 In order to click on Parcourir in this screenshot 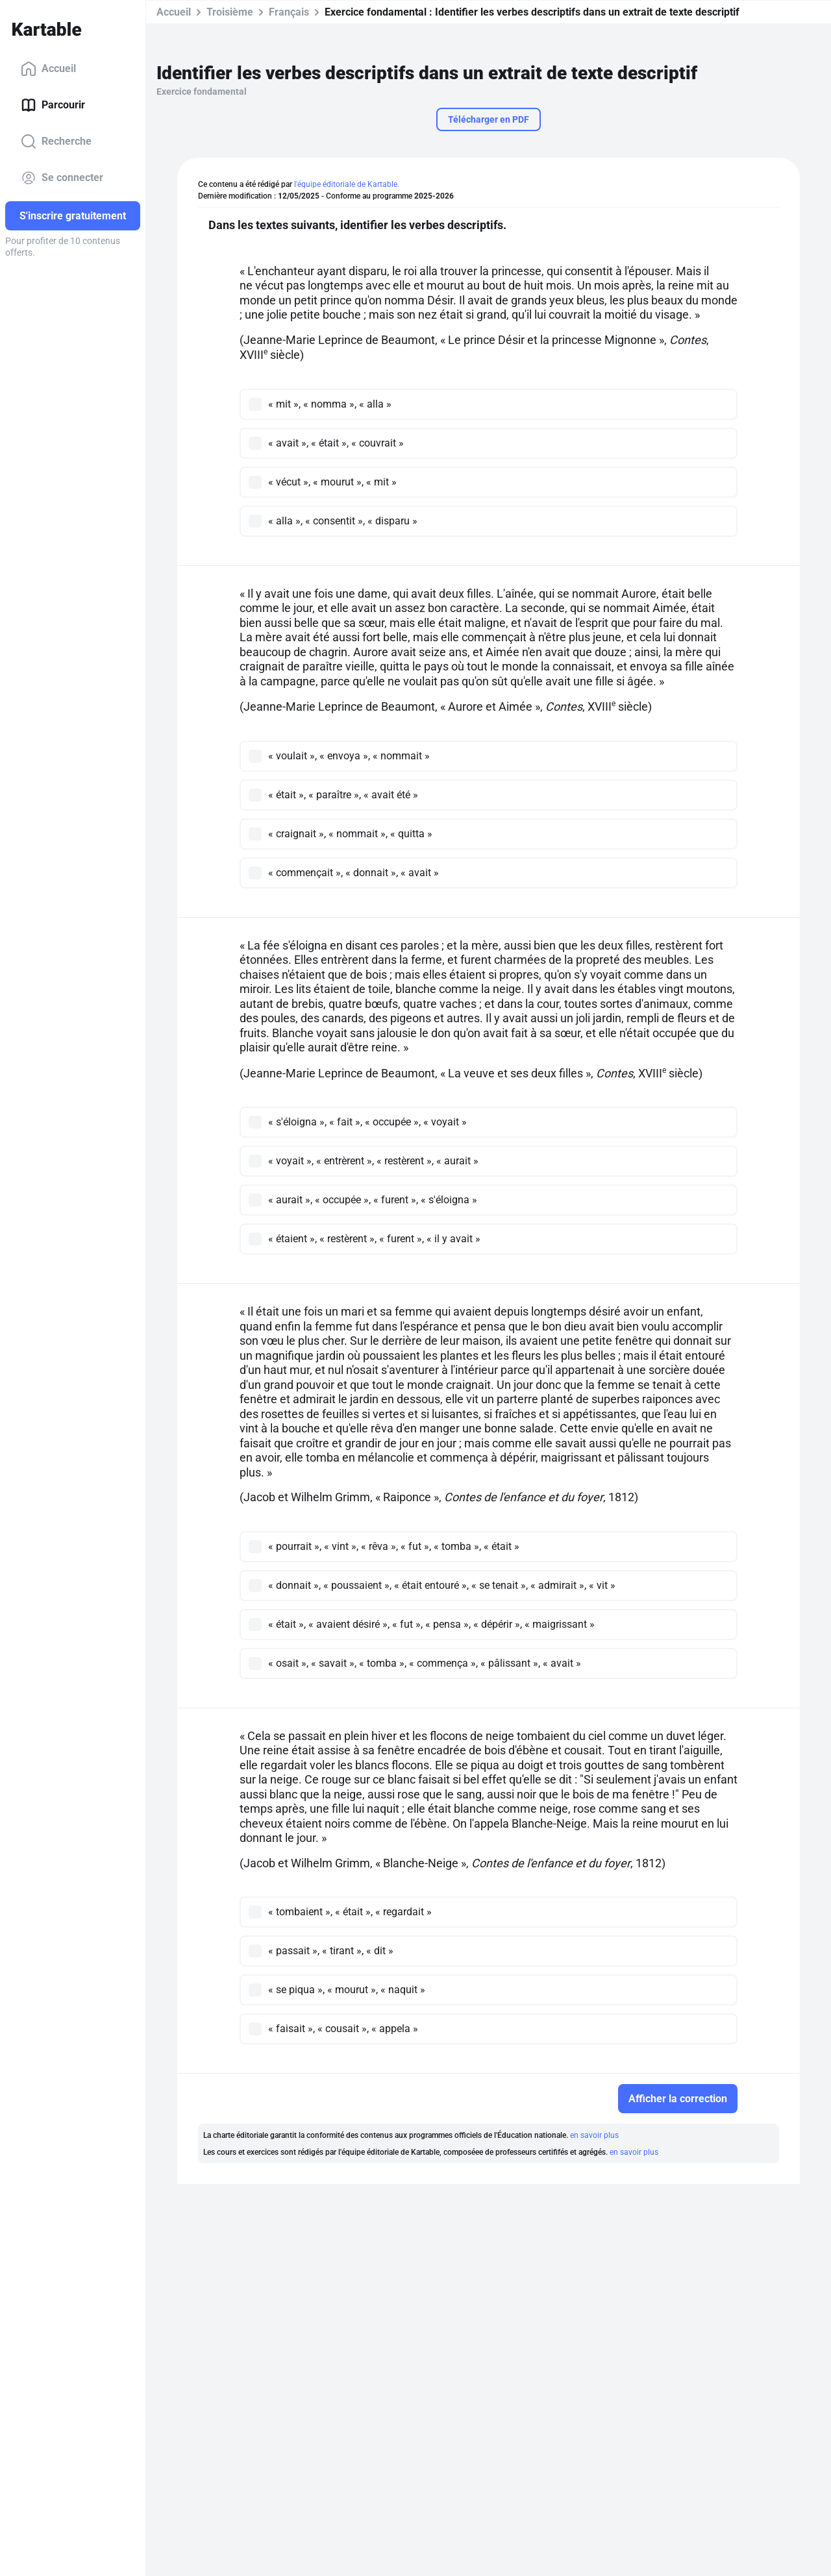, I will do `click(53, 105)`.